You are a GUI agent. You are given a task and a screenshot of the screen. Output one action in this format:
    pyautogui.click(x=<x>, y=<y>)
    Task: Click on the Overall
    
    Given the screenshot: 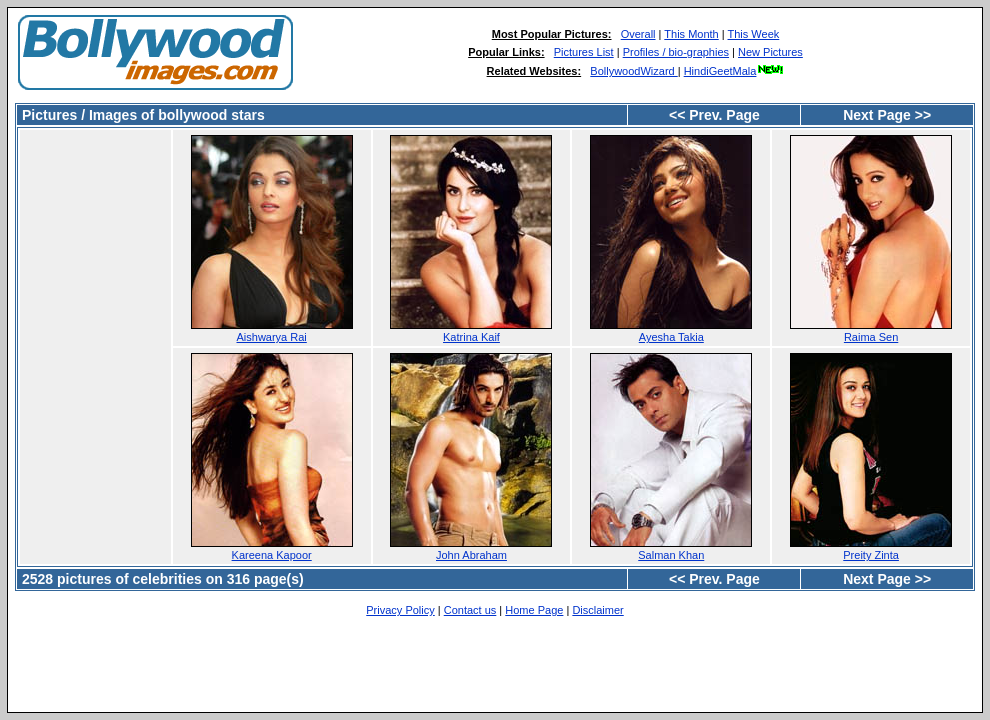 What is the action you would take?
    pyautogui.click(x=638, y=34)
    